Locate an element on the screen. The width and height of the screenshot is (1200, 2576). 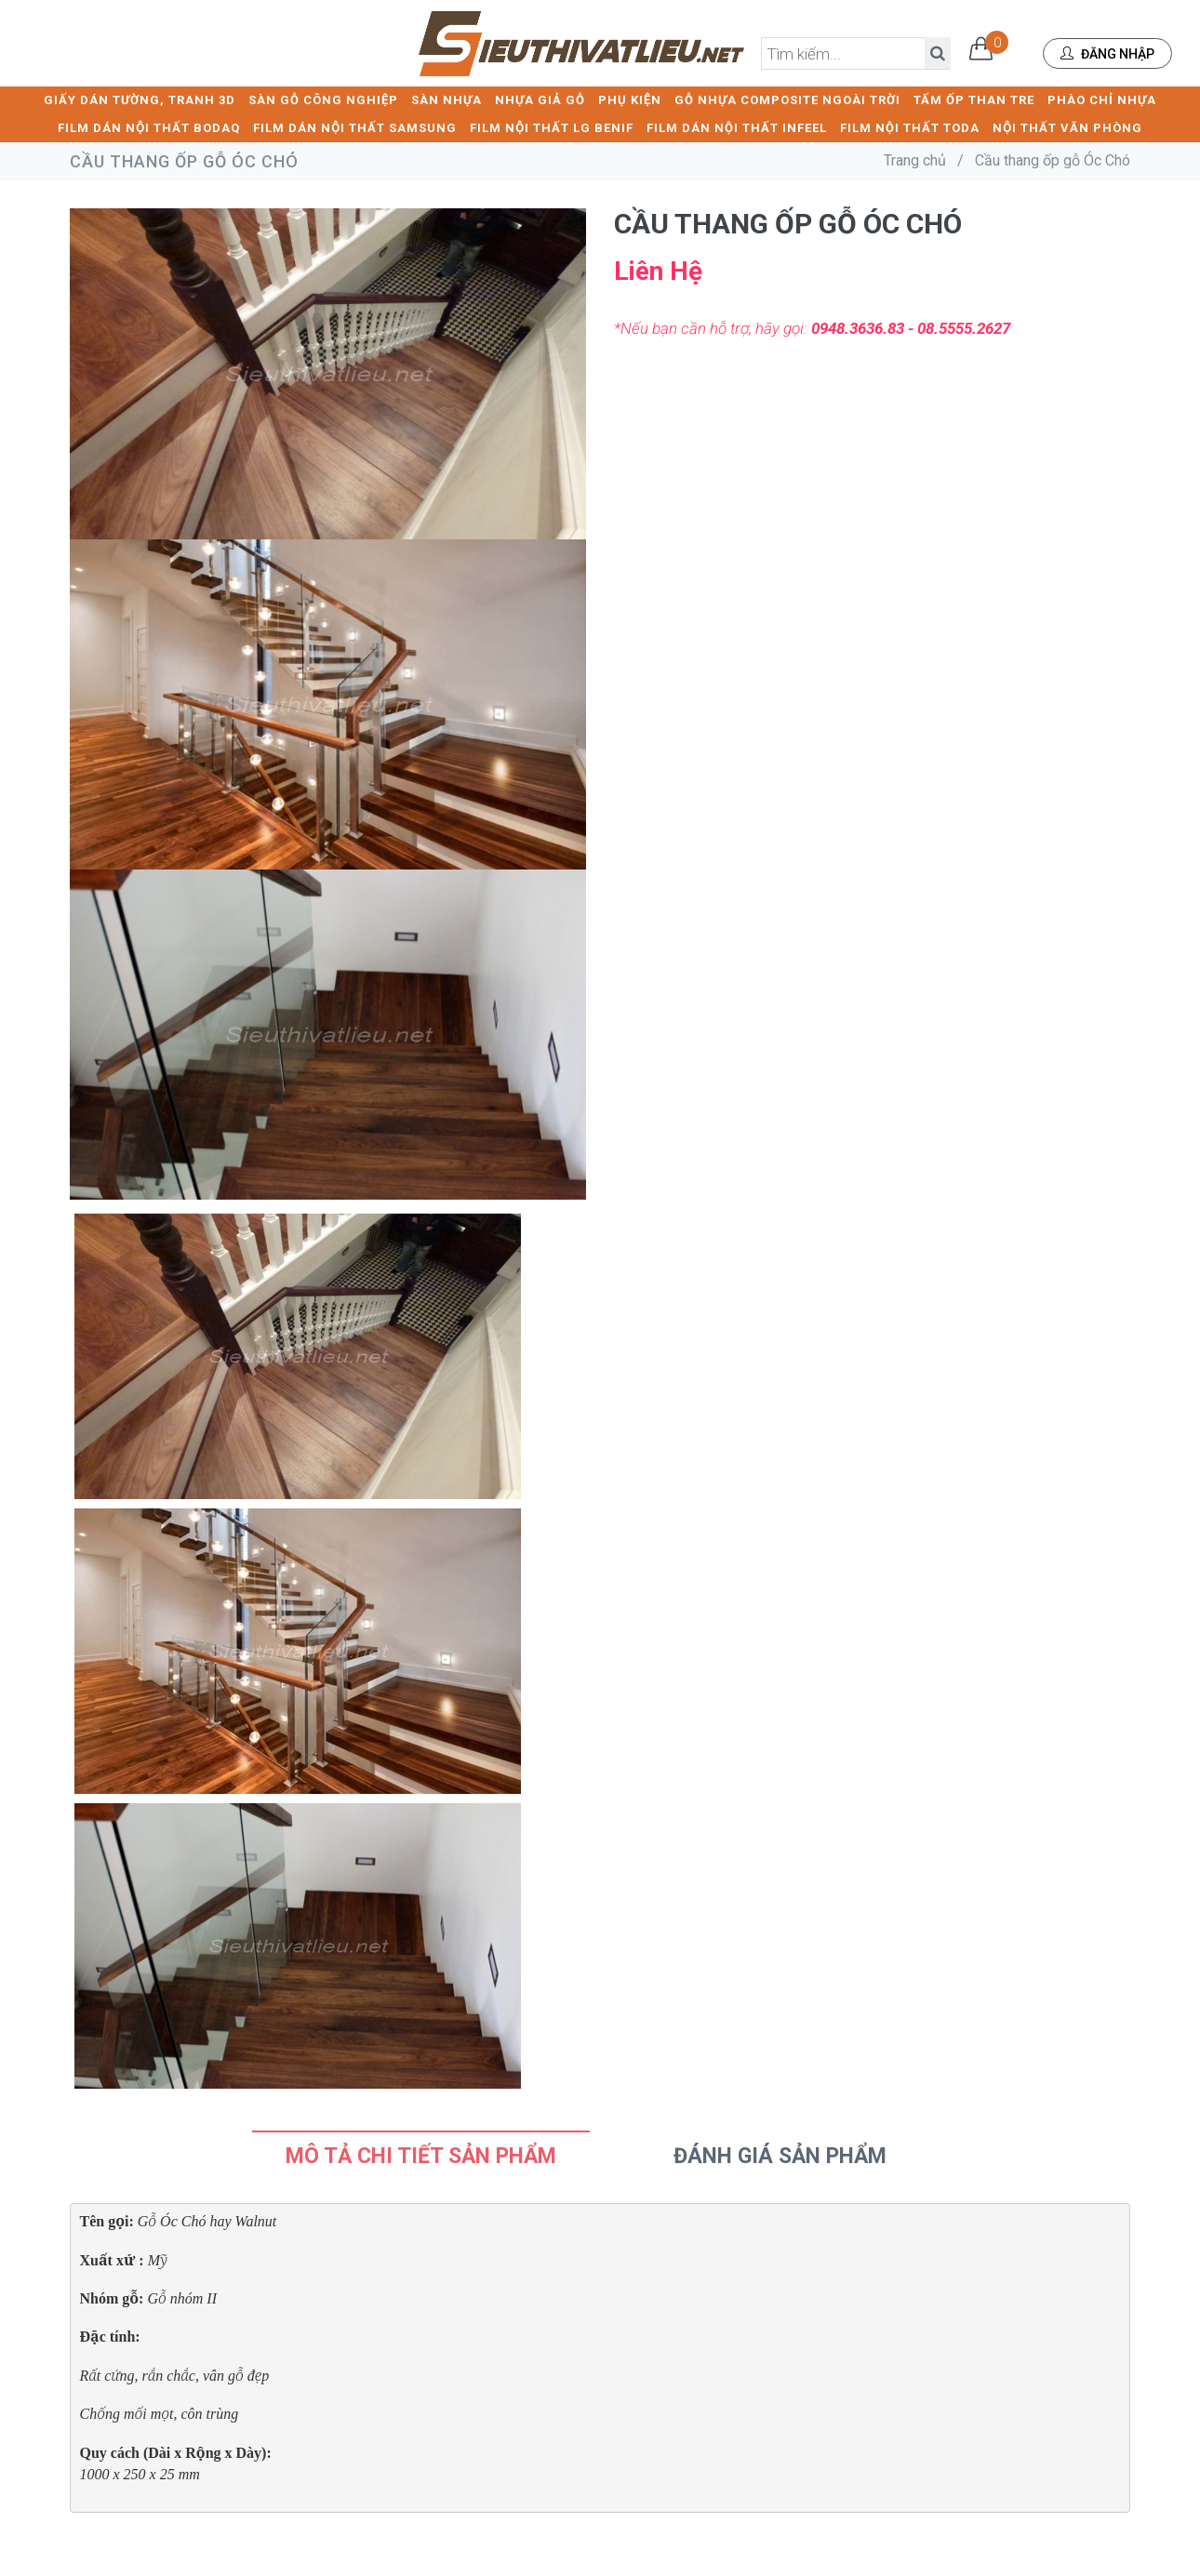
Đánh Giá Sản Phẩm [tab] is located at coordinates (780, 2154).